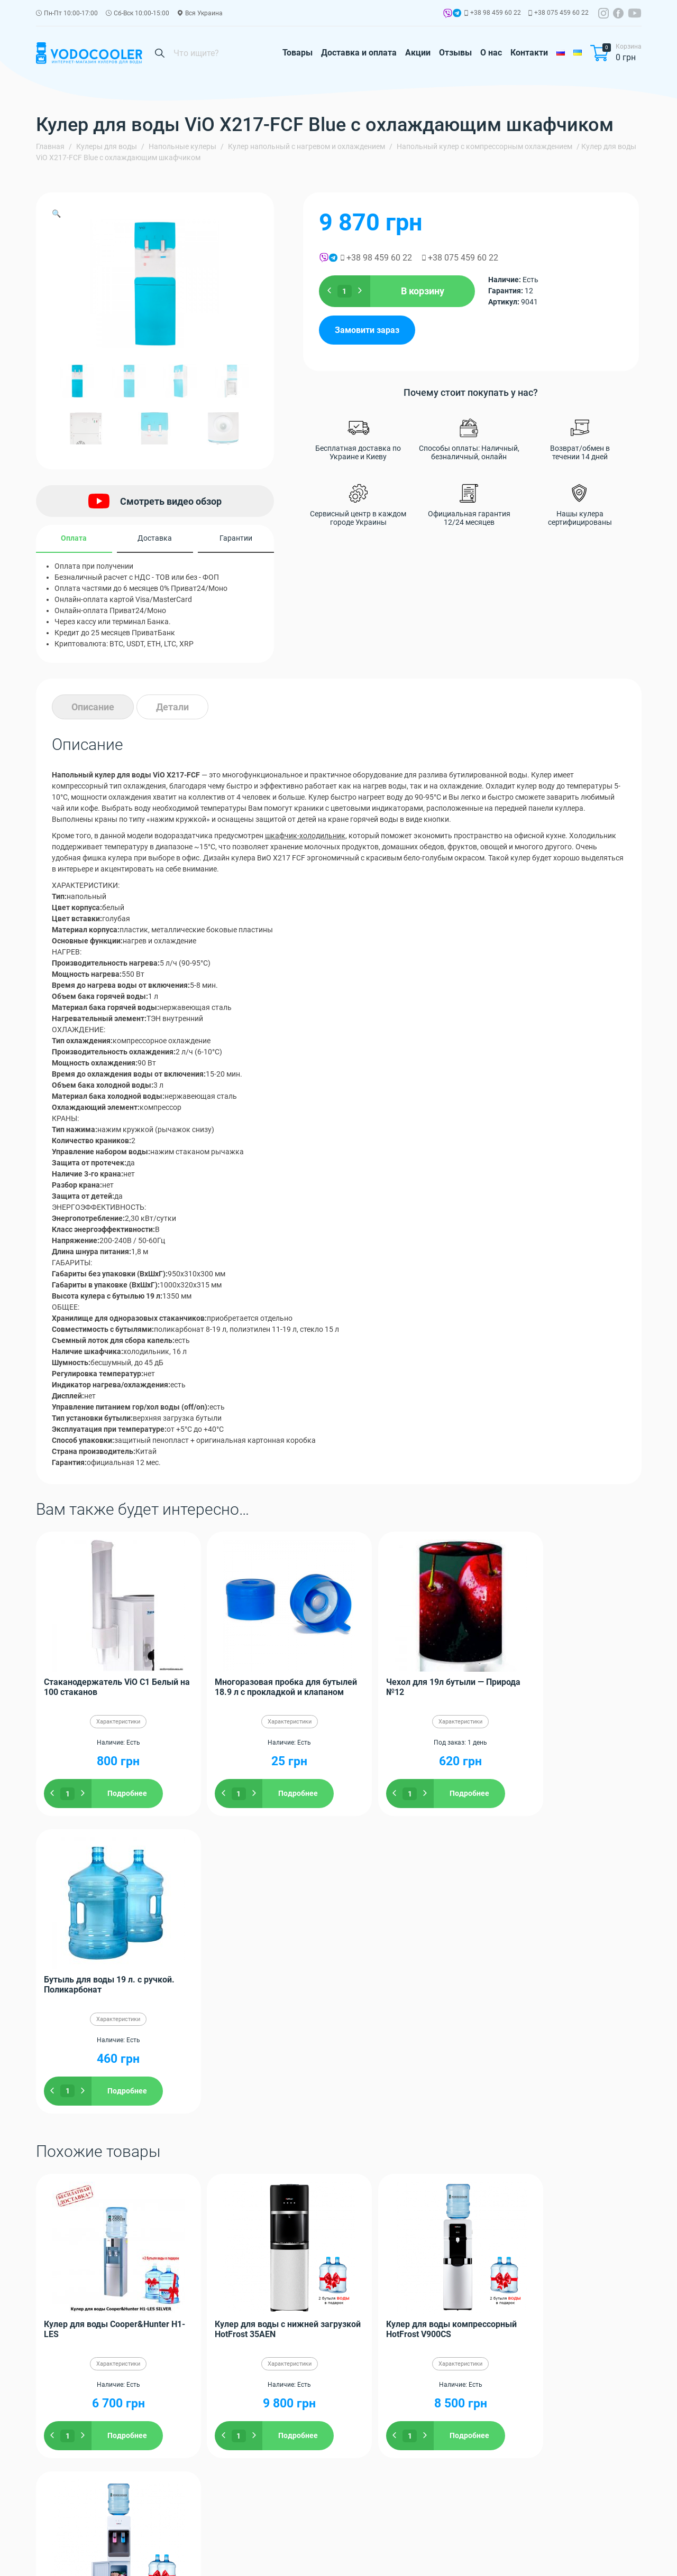 The height and width of the screenshot is (2576, 677). What do you see at coordinates (306, 146) in the screenshot?
I see `Кулер напольный с нагревом и охлаждением` at bounding box center [306, 146].